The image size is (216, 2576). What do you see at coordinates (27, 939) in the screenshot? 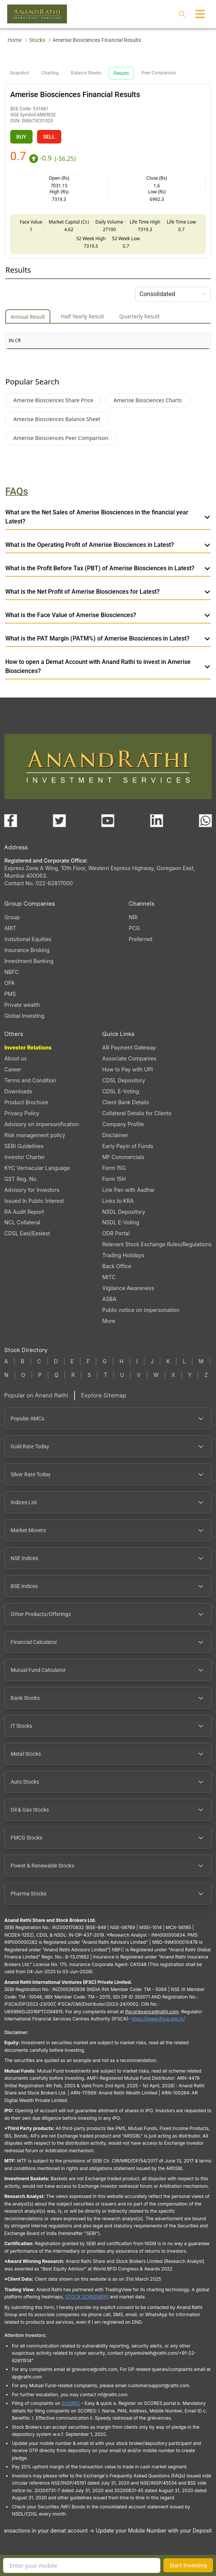
I see `Instutional Equities` at bounding box center [27, 939].